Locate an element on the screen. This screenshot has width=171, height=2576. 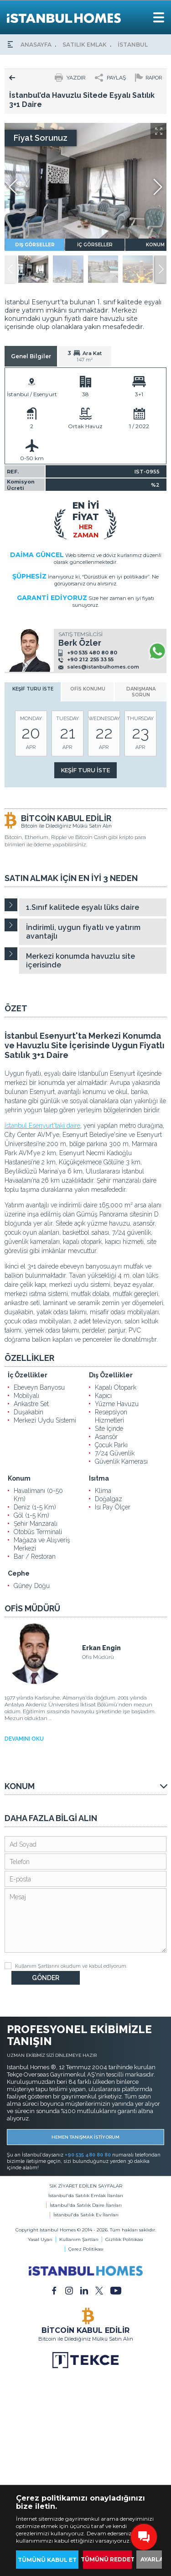
PAYLAŞ is located at coordinates (116, 77).